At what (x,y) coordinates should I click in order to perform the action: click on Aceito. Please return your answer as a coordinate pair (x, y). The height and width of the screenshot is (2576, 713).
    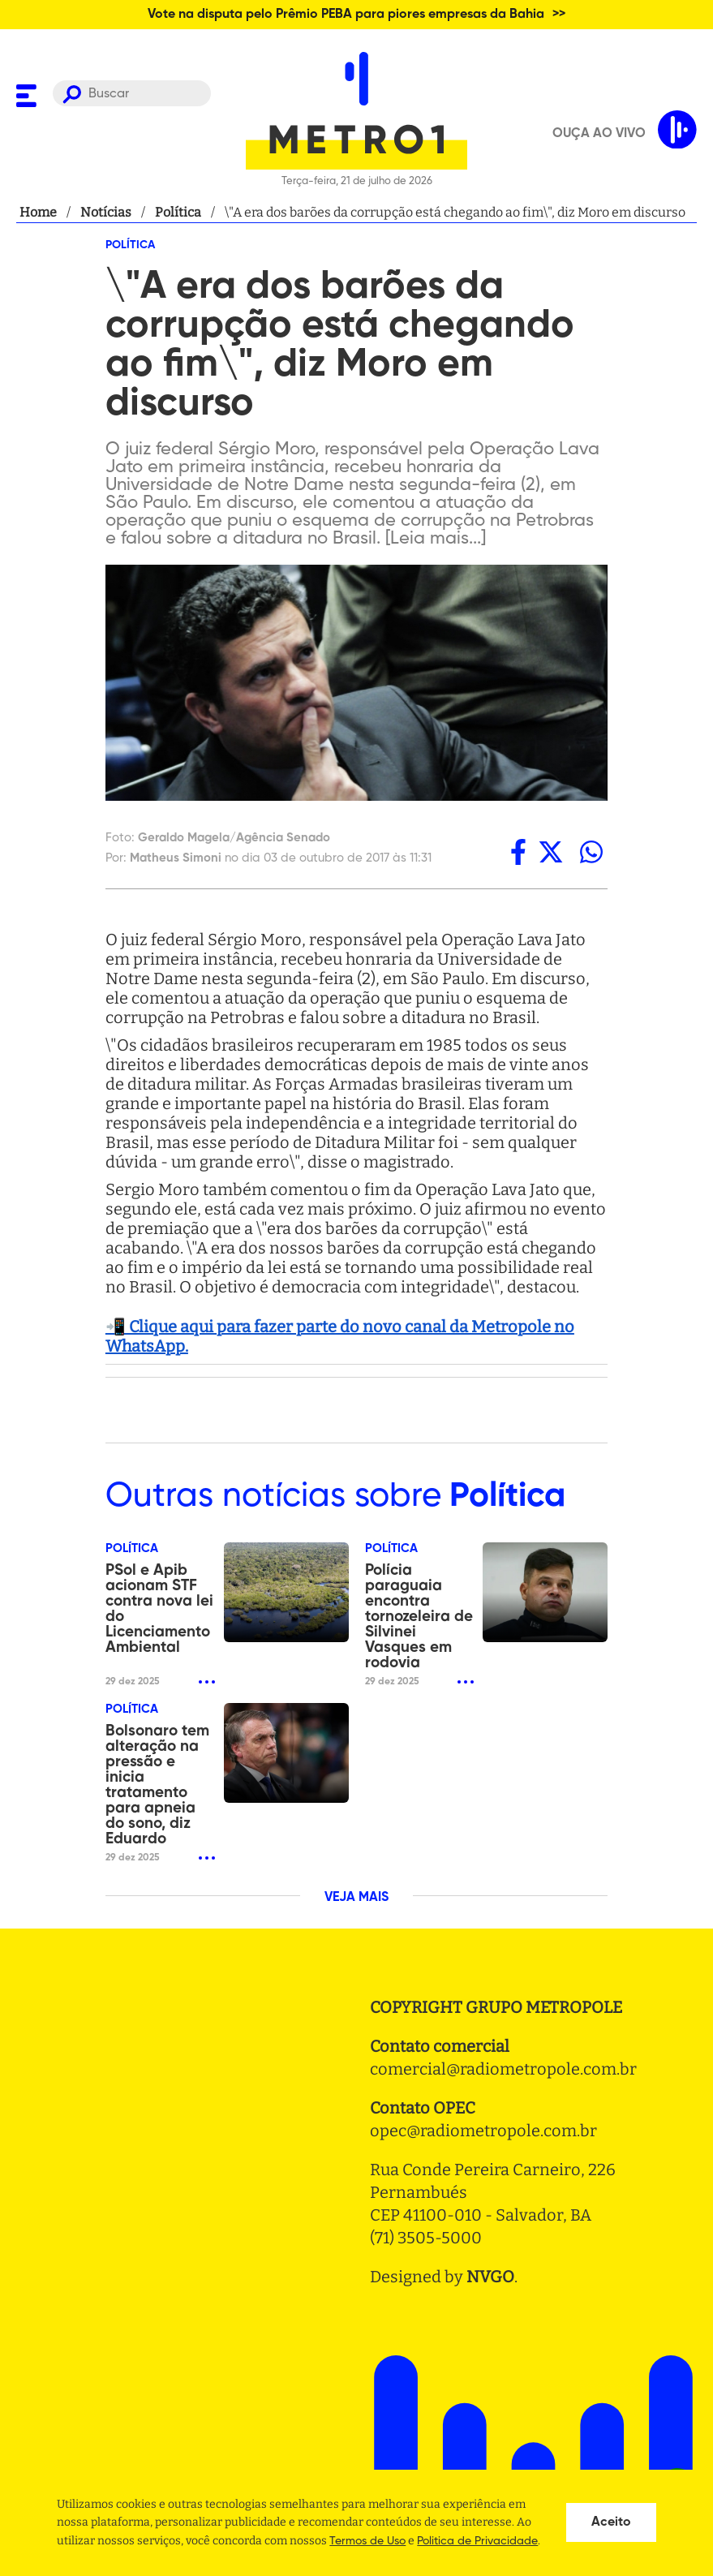
    Looking at the image, I should click on (611, 2522).